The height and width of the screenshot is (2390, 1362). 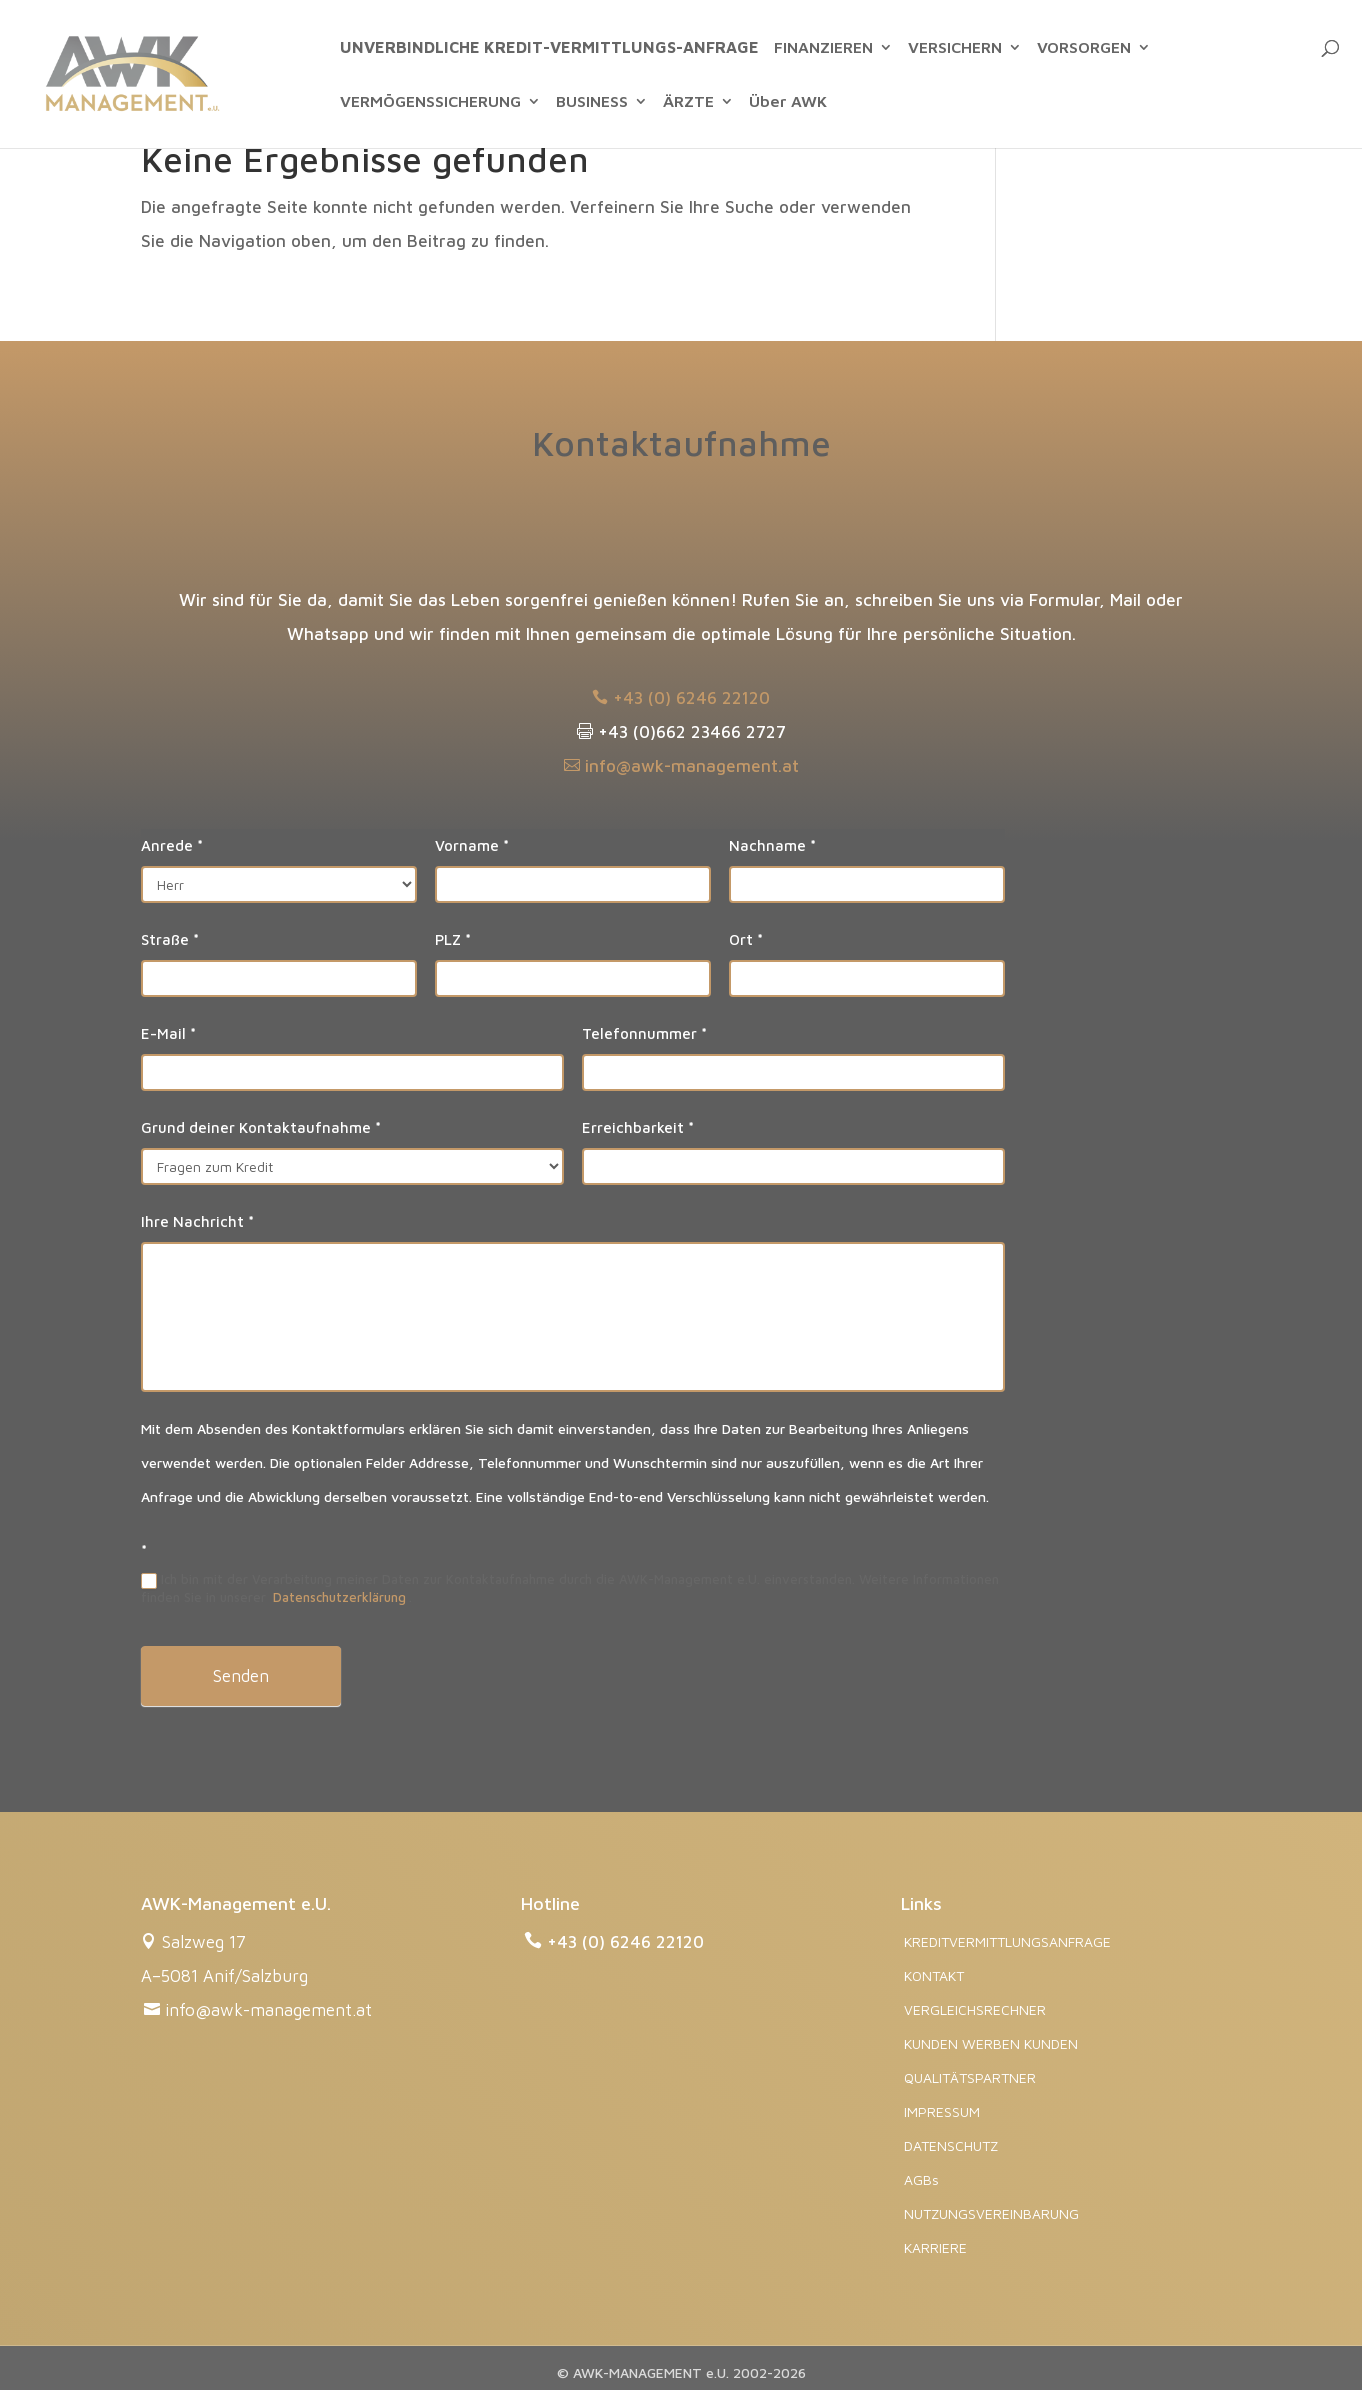 I want to click on PLZ, so click(x=453, y=939).